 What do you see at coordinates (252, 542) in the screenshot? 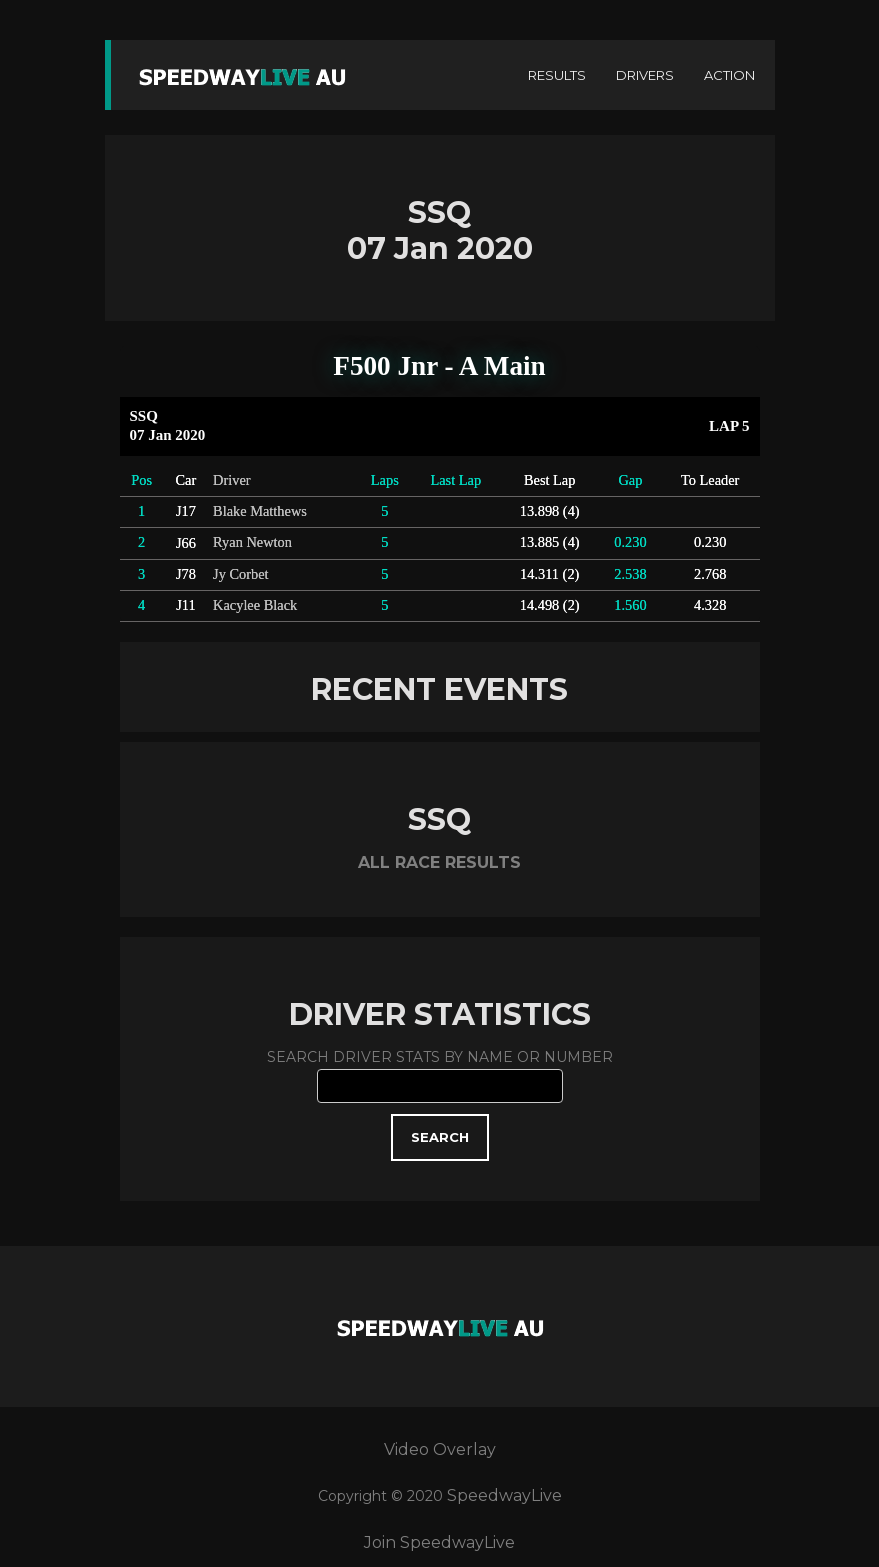
I see `Ryan Newton` at bounding box center [252, 542].